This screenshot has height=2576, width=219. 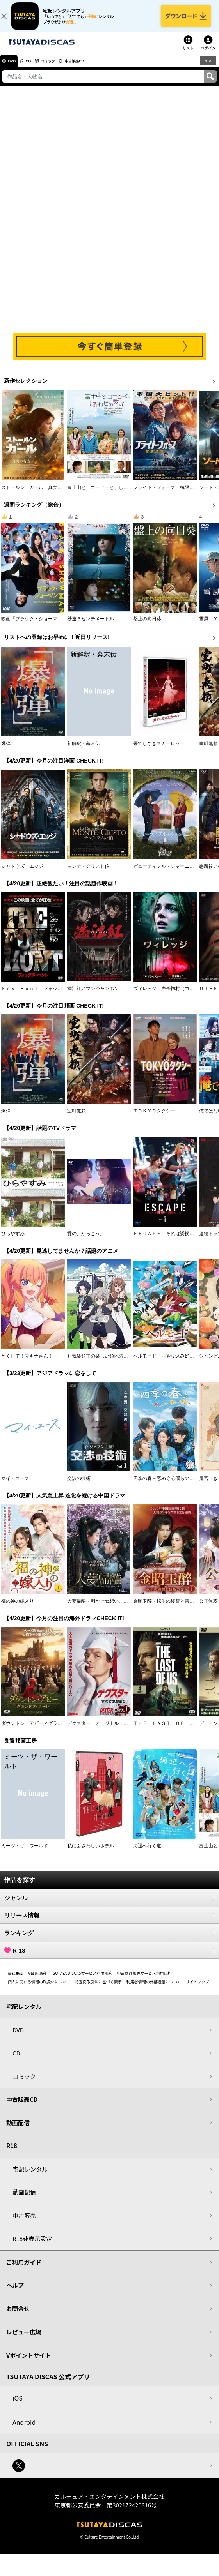 I want to click on レビュー広場, so click(x=23, y=2339).